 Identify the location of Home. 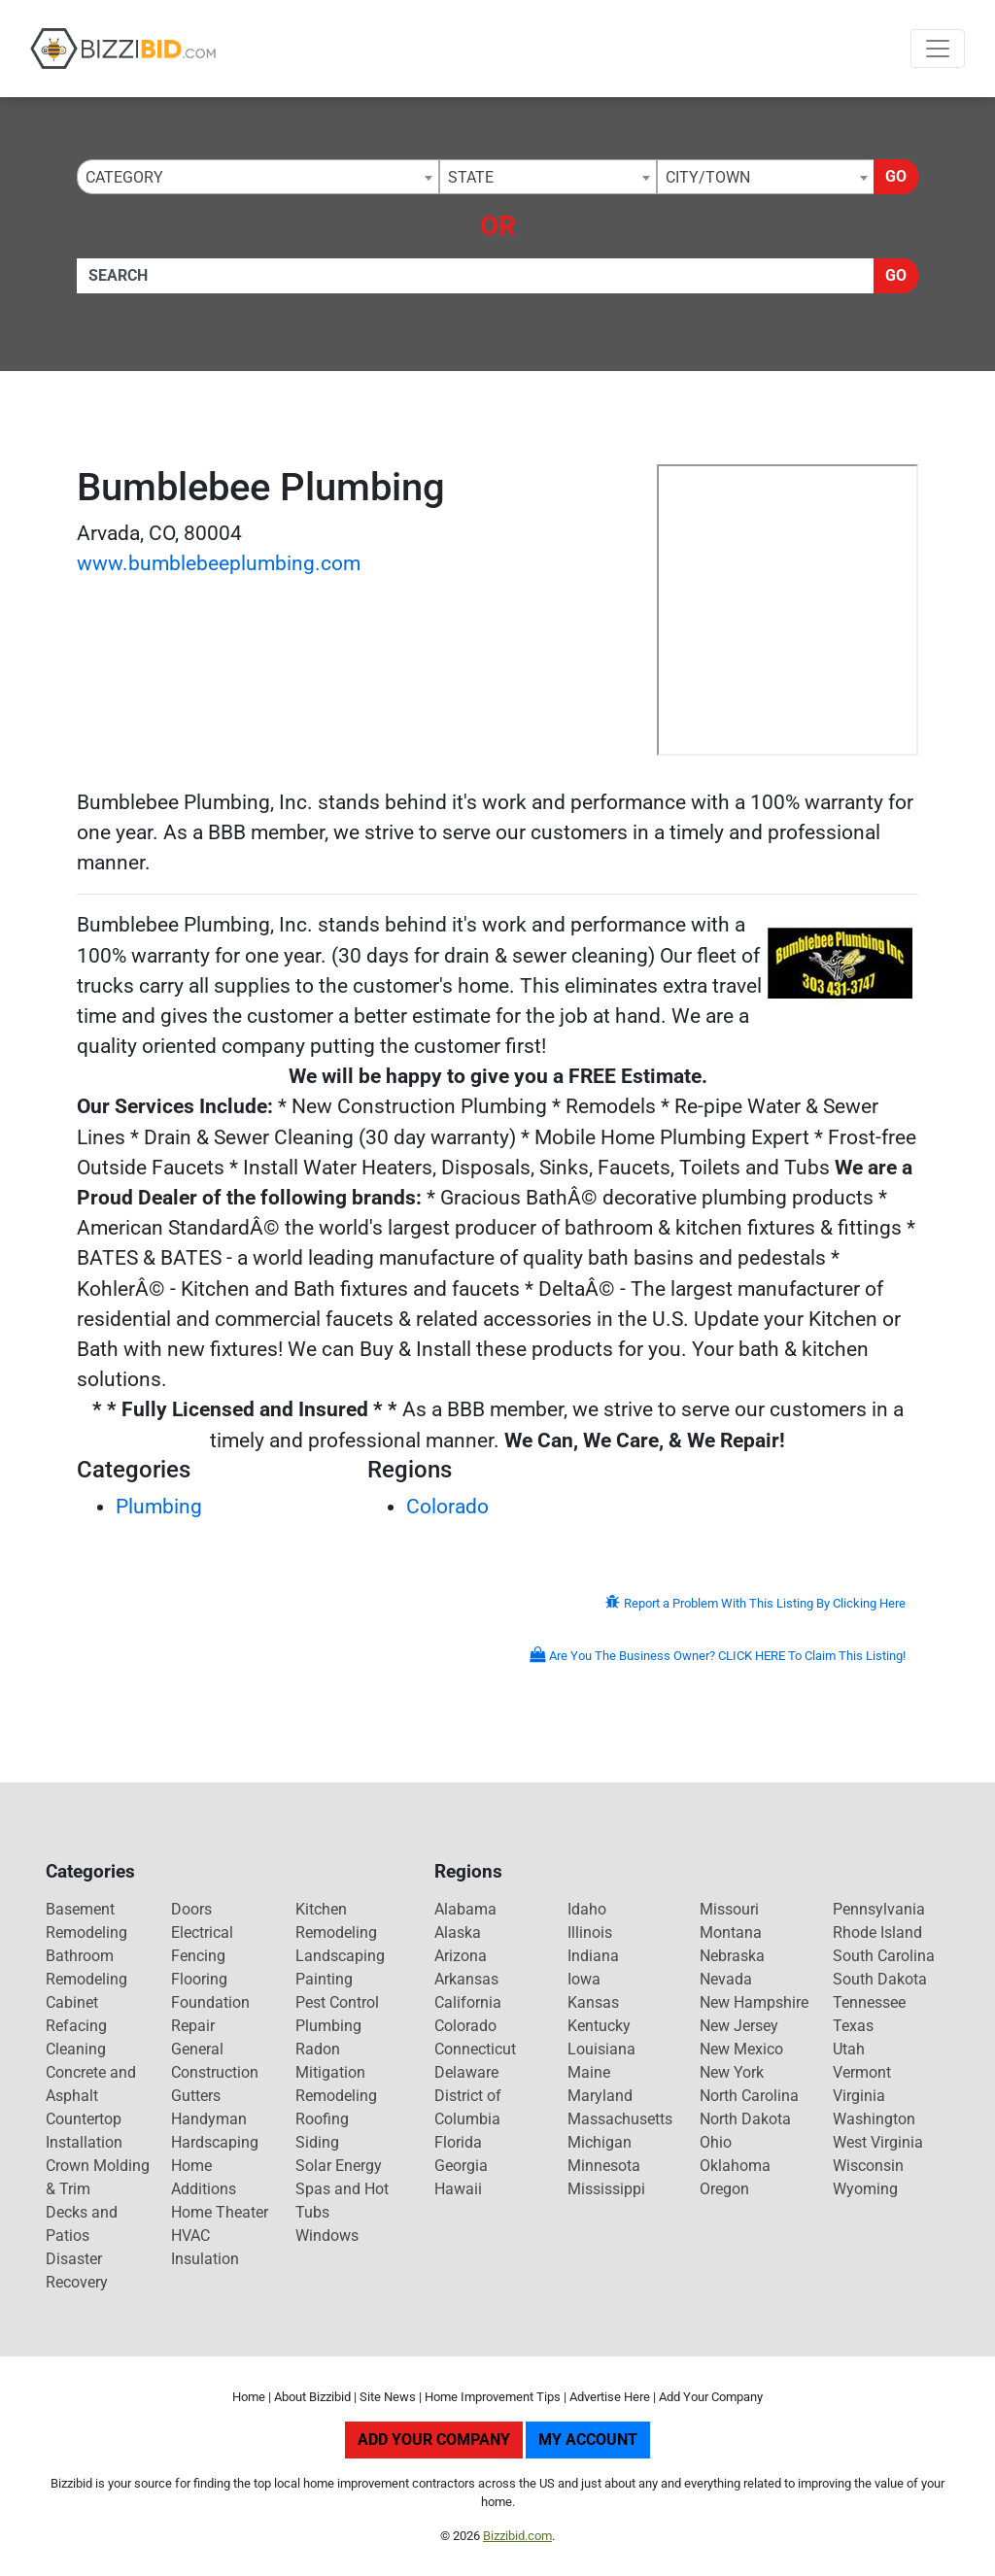
(248, 2397).